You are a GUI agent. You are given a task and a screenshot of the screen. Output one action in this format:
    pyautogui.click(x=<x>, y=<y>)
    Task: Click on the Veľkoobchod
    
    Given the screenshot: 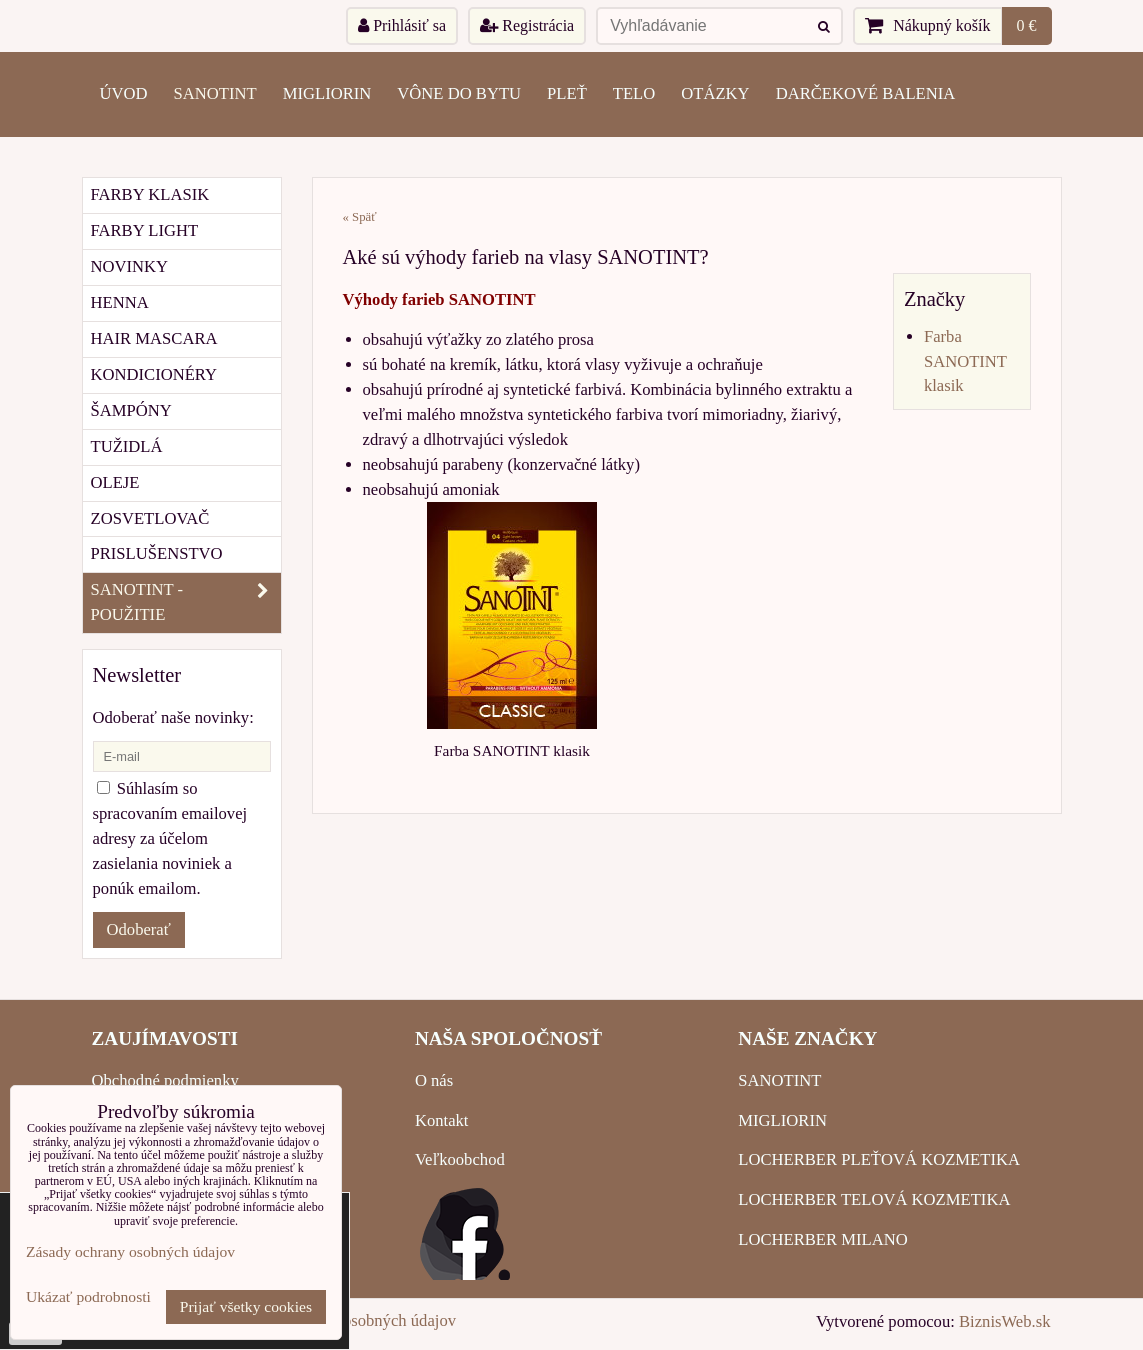 What is the action you would take?
    pyautogui.click(x=460, y=1159)
    